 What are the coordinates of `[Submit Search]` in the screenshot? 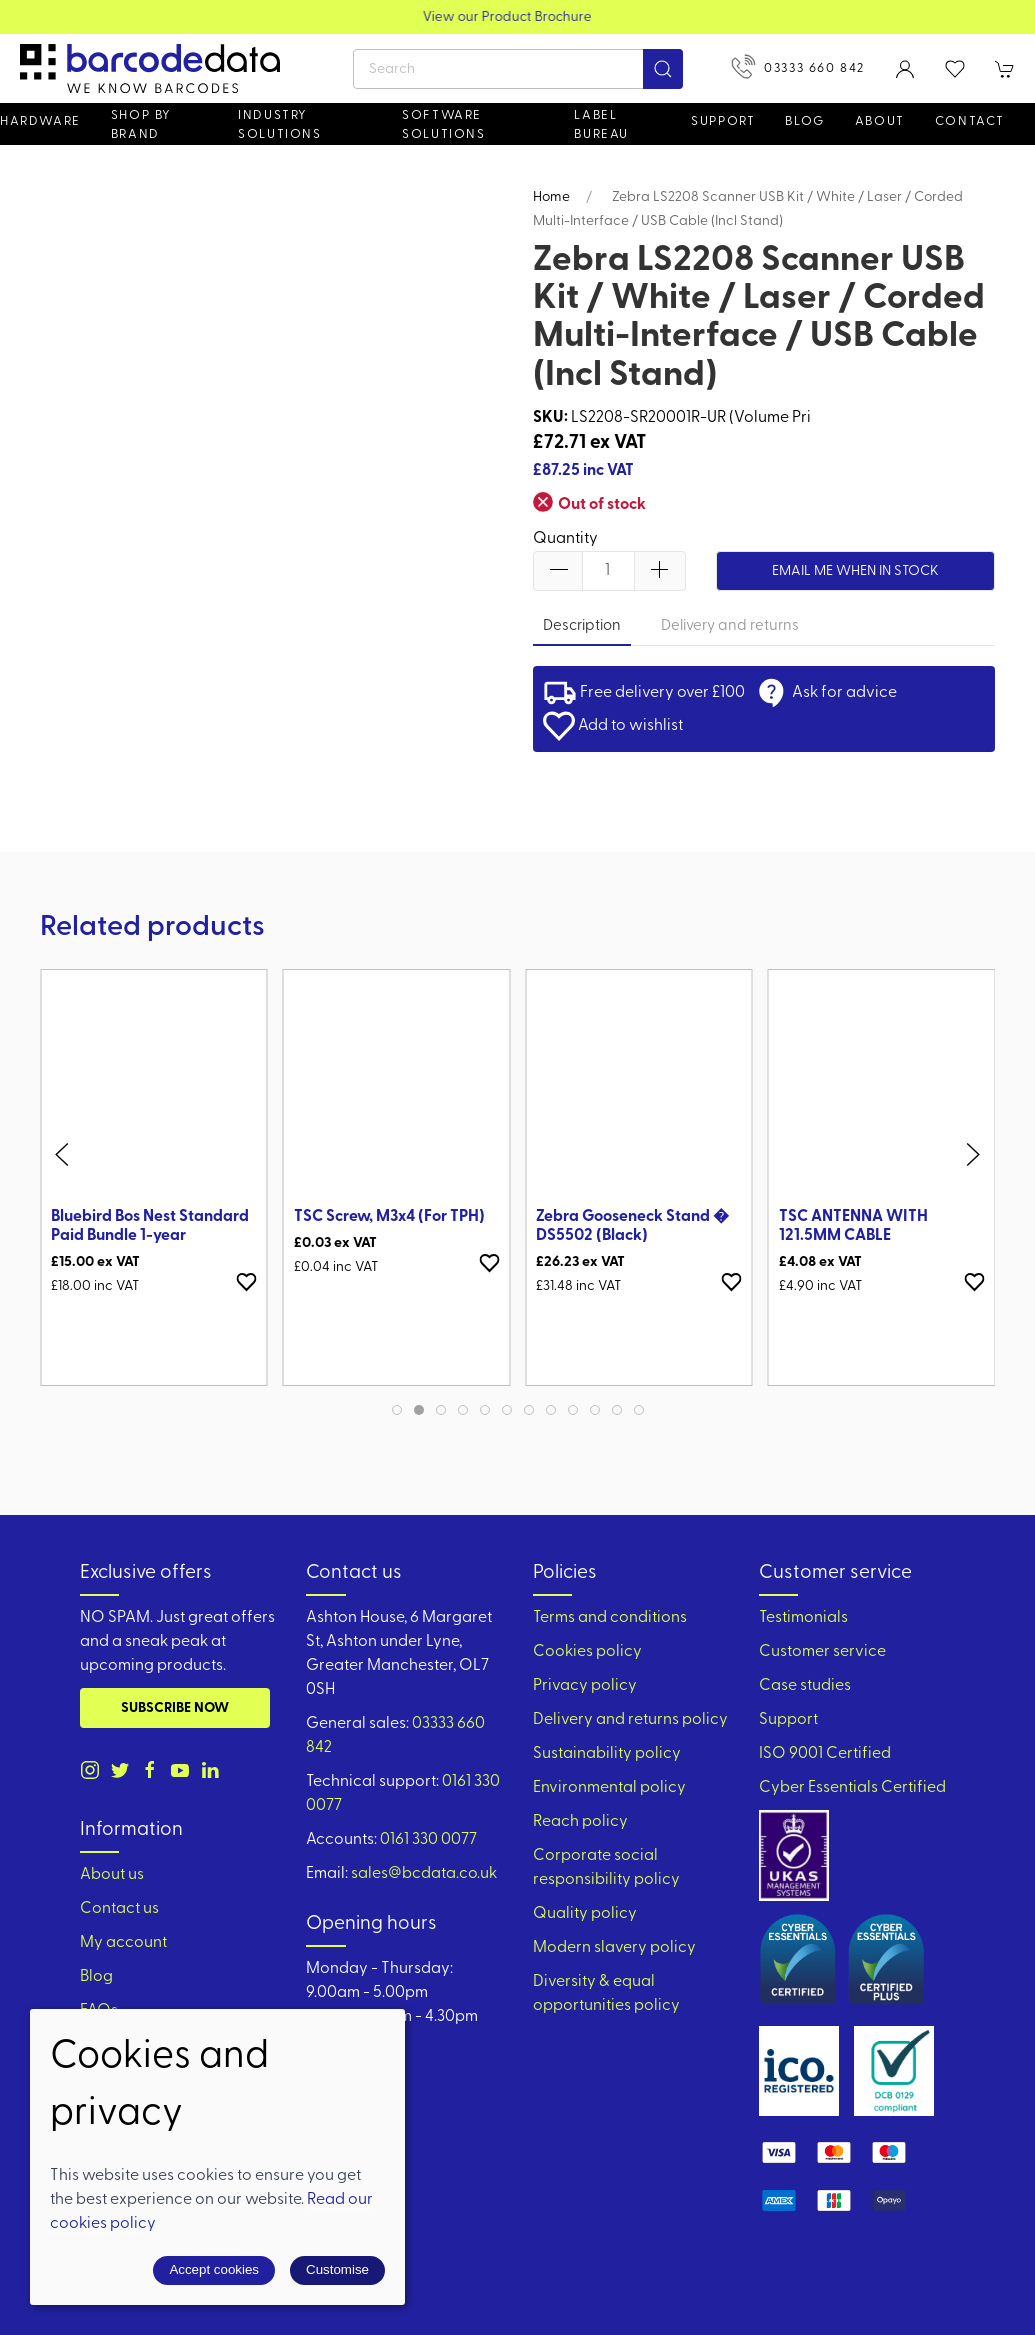 It's located at (663, 69).